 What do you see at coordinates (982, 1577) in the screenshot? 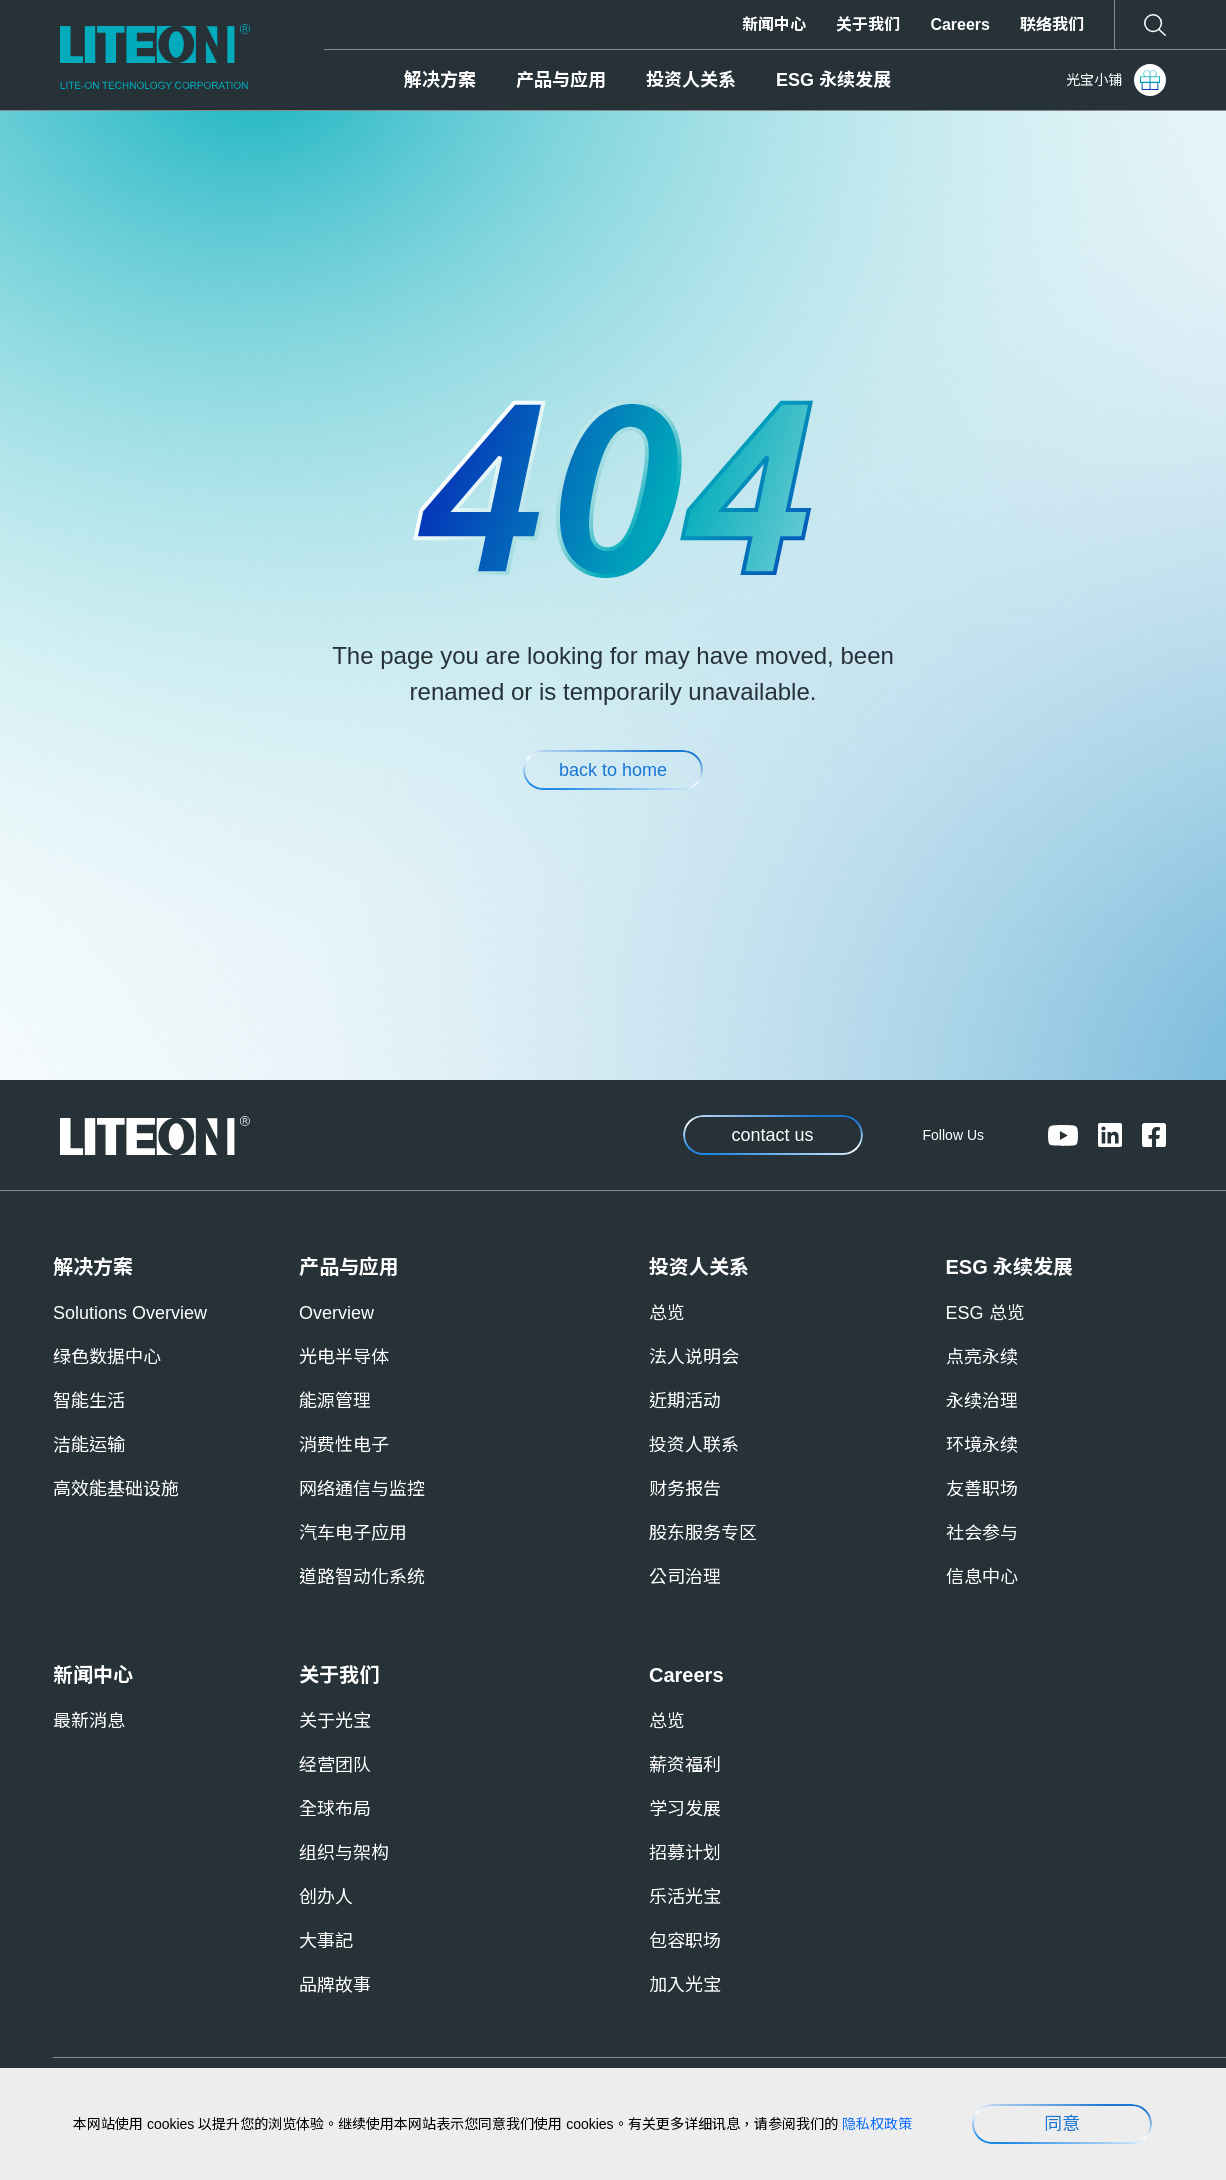
I see `信息中心` at bounding box center [982, 1577].